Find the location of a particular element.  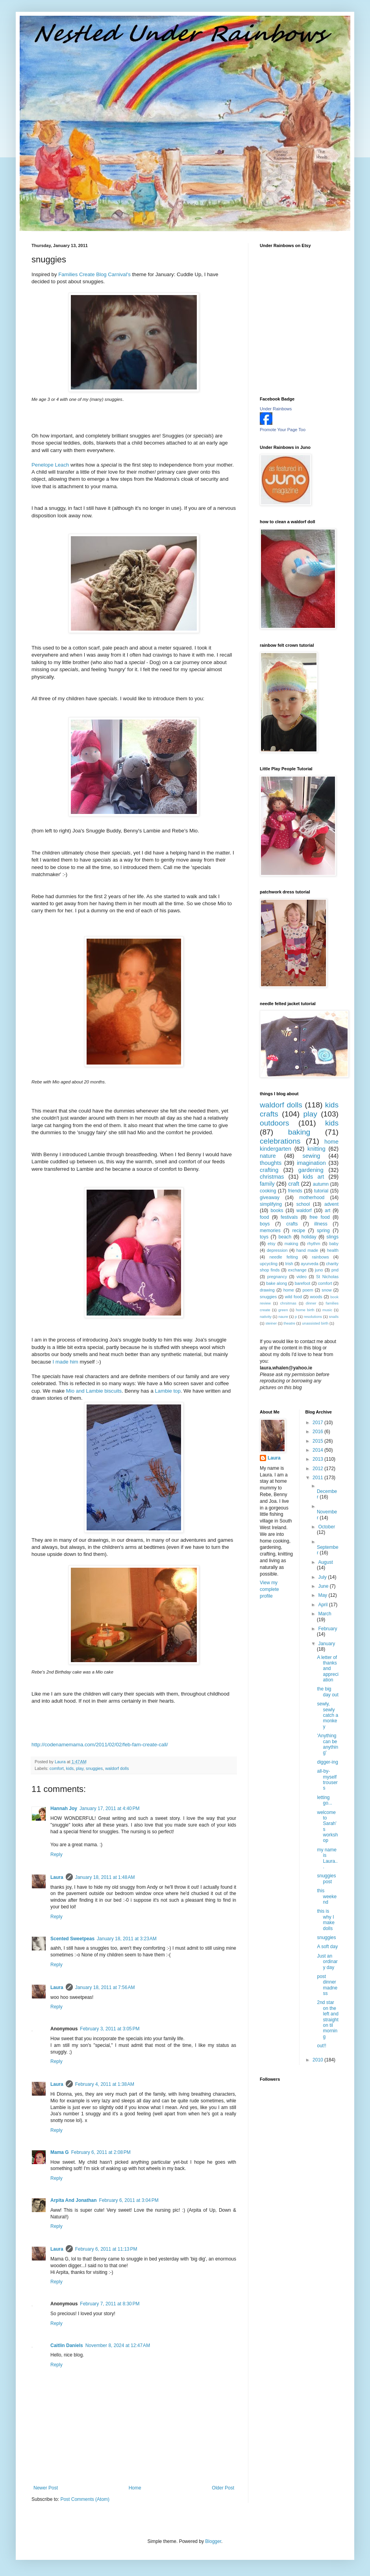

poem is located at coordinates (307, 1290).